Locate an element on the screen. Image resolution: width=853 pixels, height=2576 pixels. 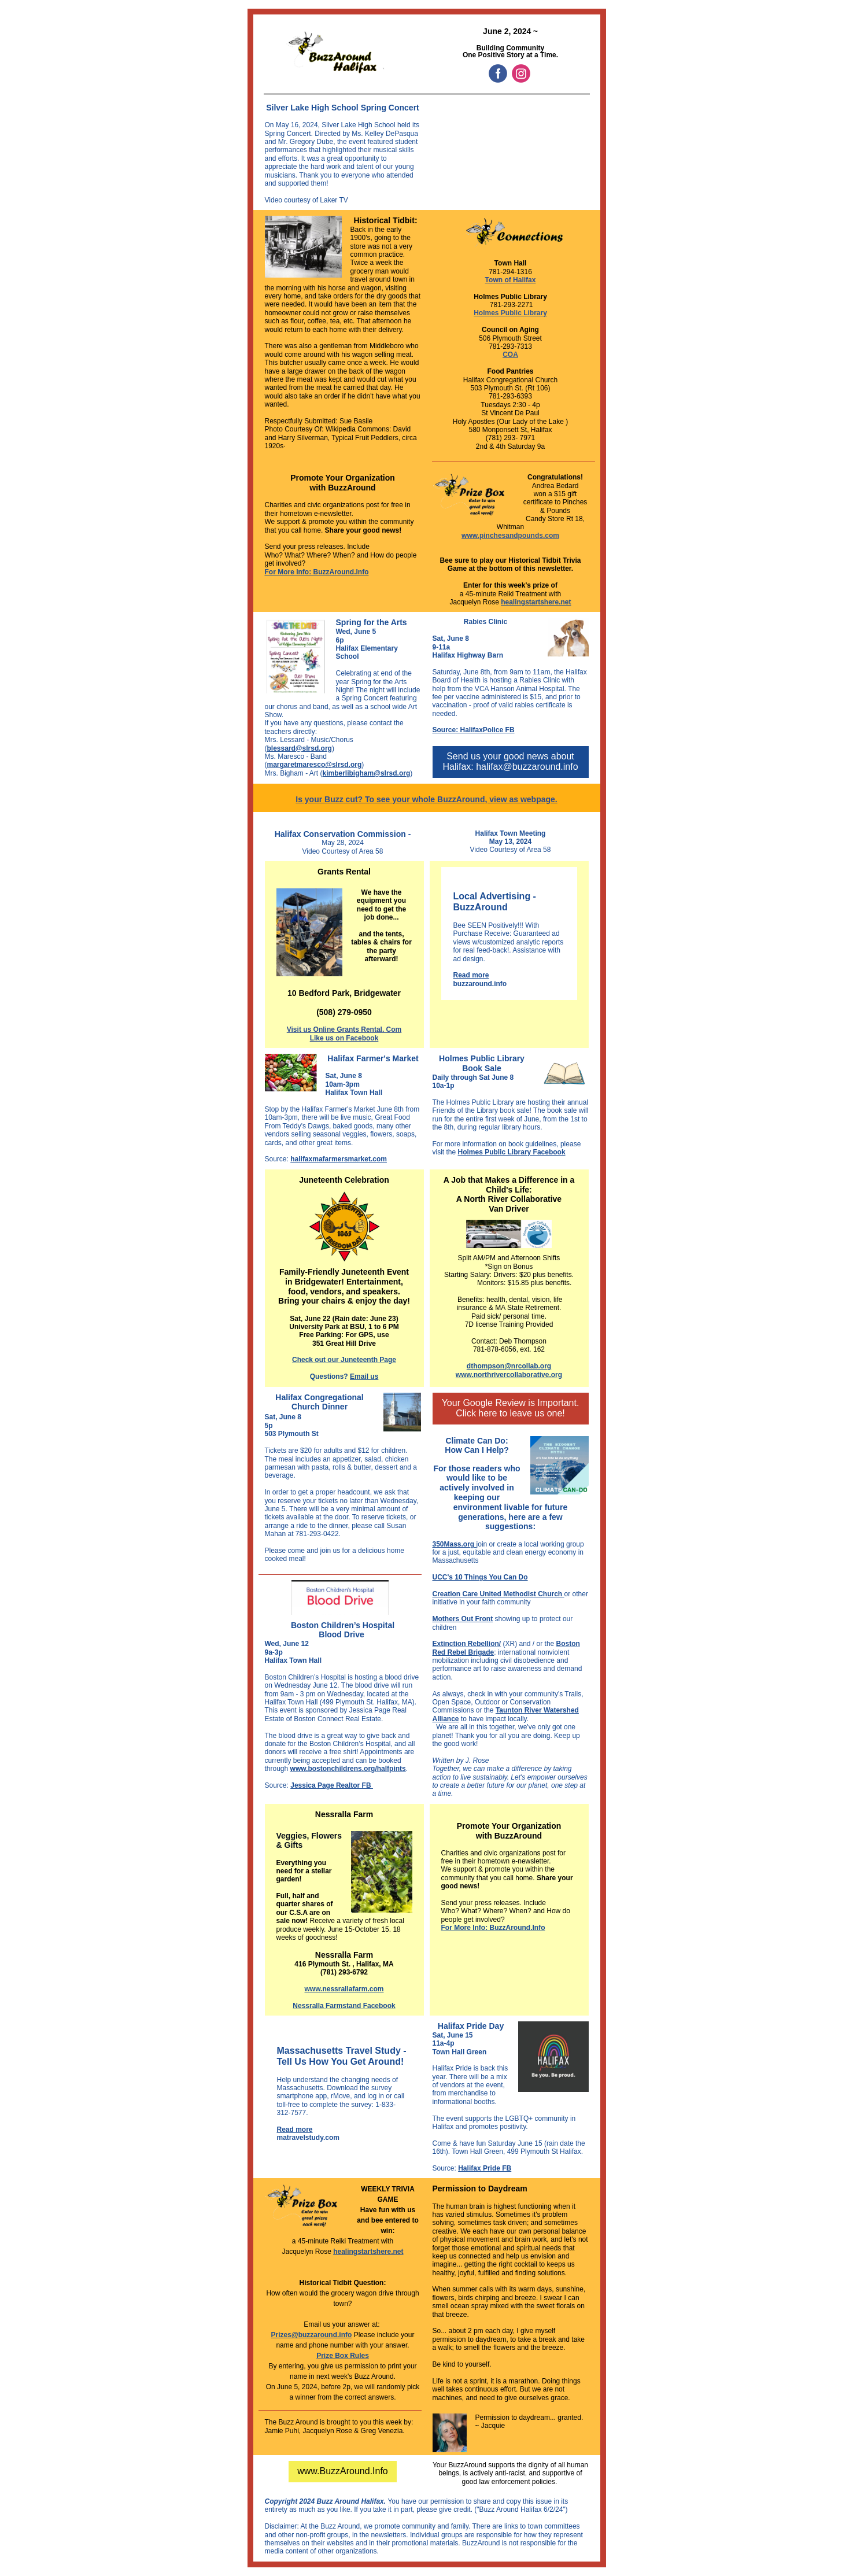
Creation Care United Methodist Church is located at coordinates (498, 1594).